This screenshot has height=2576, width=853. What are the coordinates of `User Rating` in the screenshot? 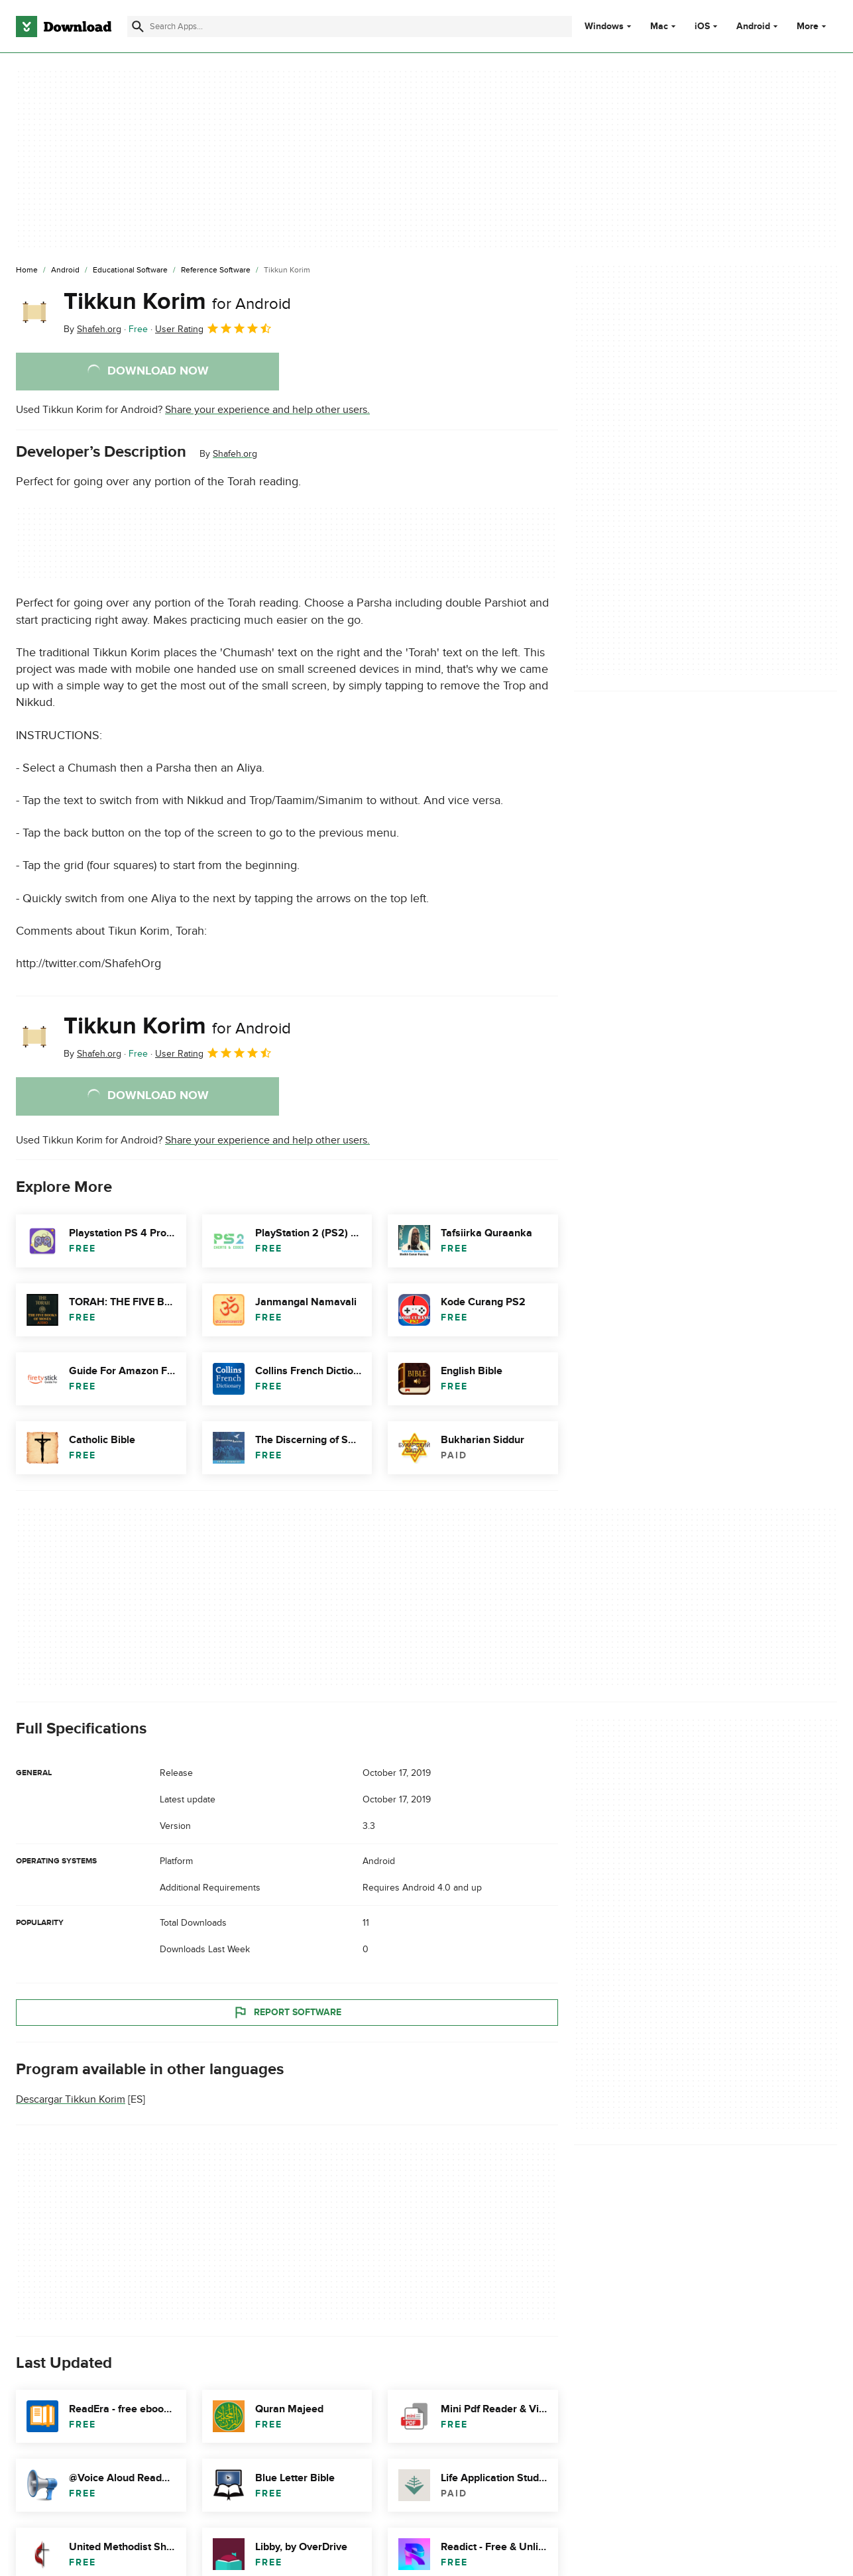 It's located at (213, 328).